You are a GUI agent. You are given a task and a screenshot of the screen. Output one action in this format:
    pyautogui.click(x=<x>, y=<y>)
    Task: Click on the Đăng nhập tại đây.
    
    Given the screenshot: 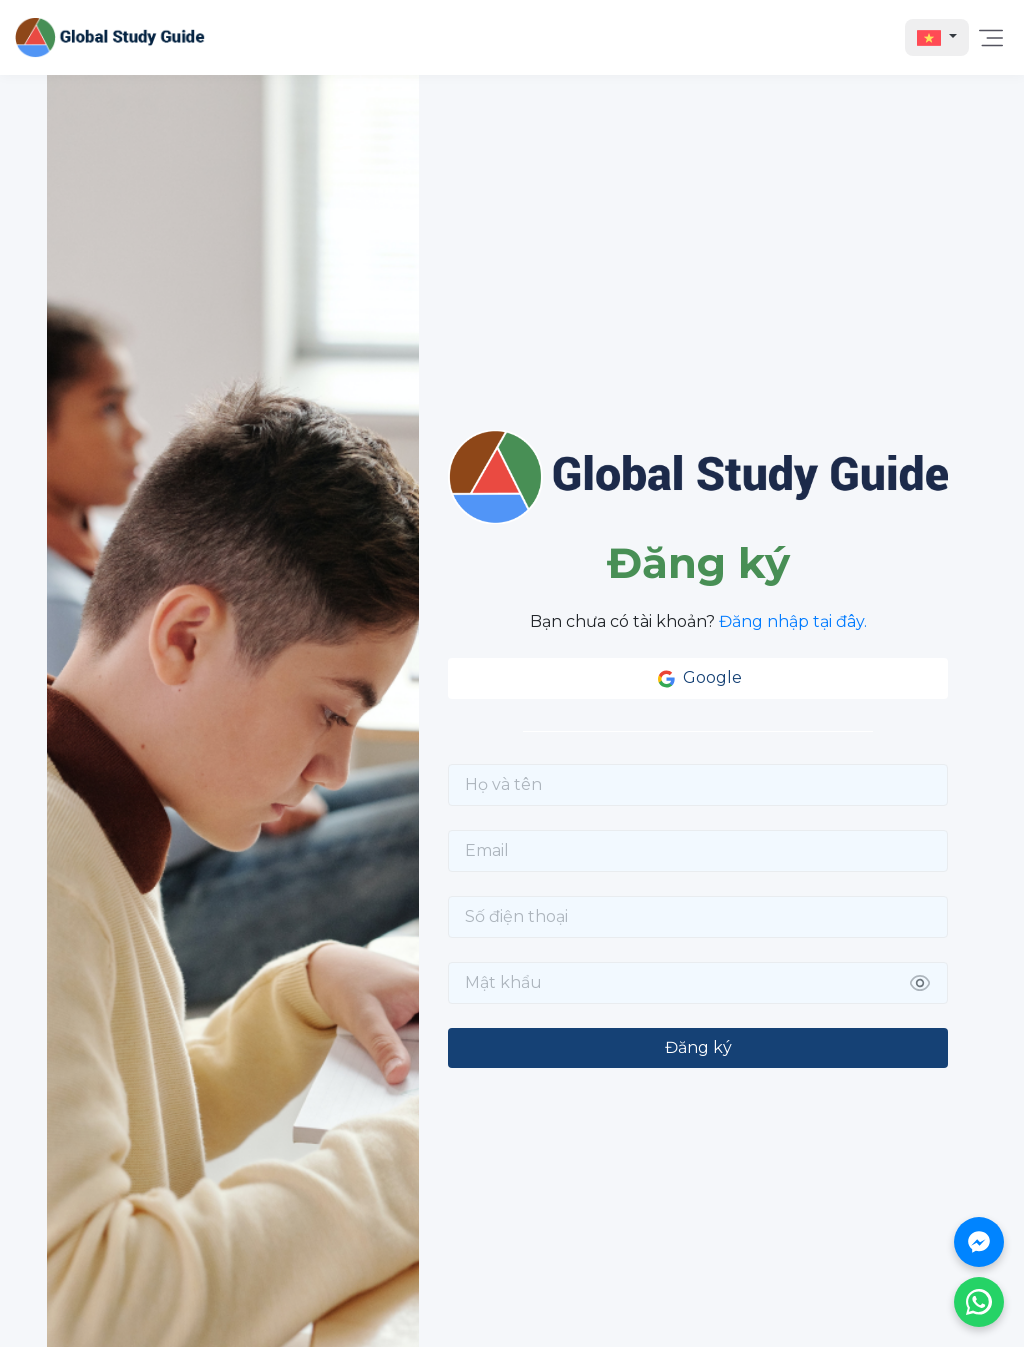 What is the action you would take?
    pyautogui.click(x=793, y=621)
    